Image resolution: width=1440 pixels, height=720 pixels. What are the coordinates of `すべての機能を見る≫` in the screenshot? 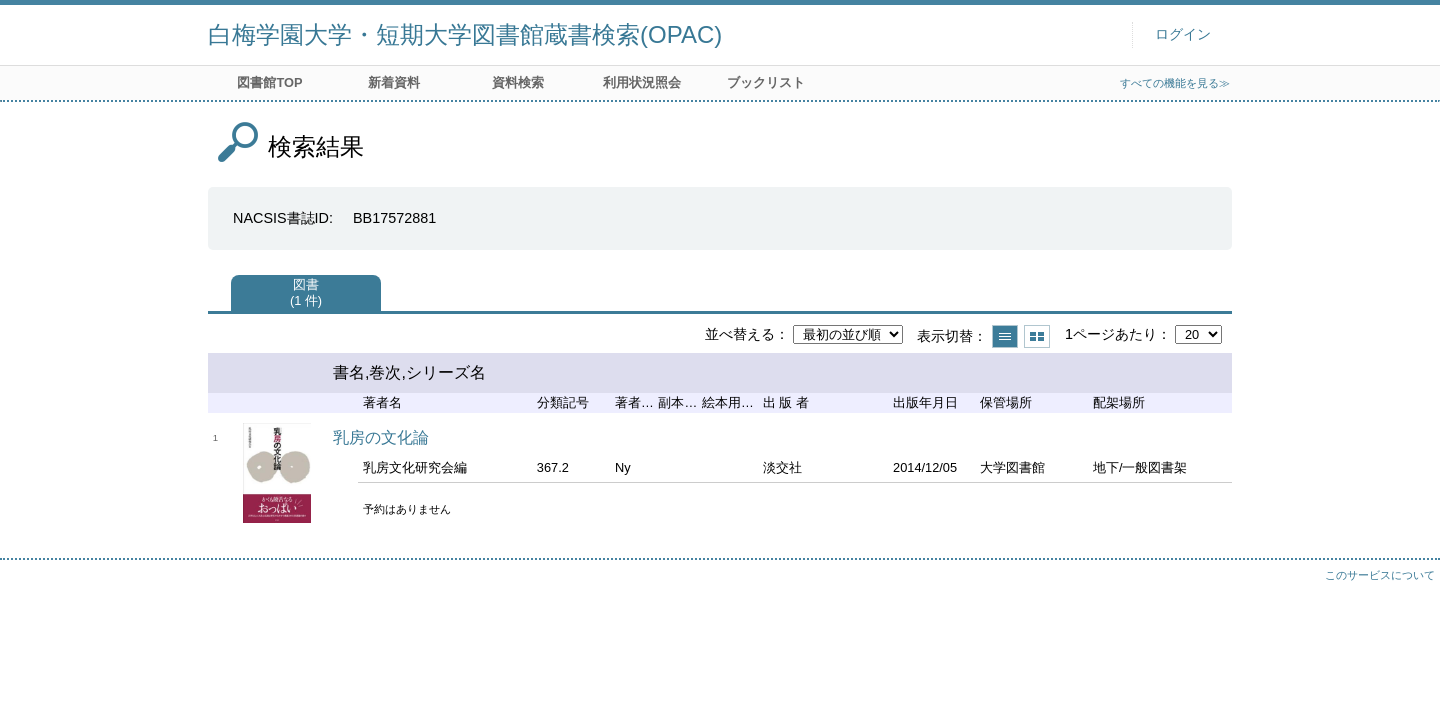 It's located at (1175, 83).